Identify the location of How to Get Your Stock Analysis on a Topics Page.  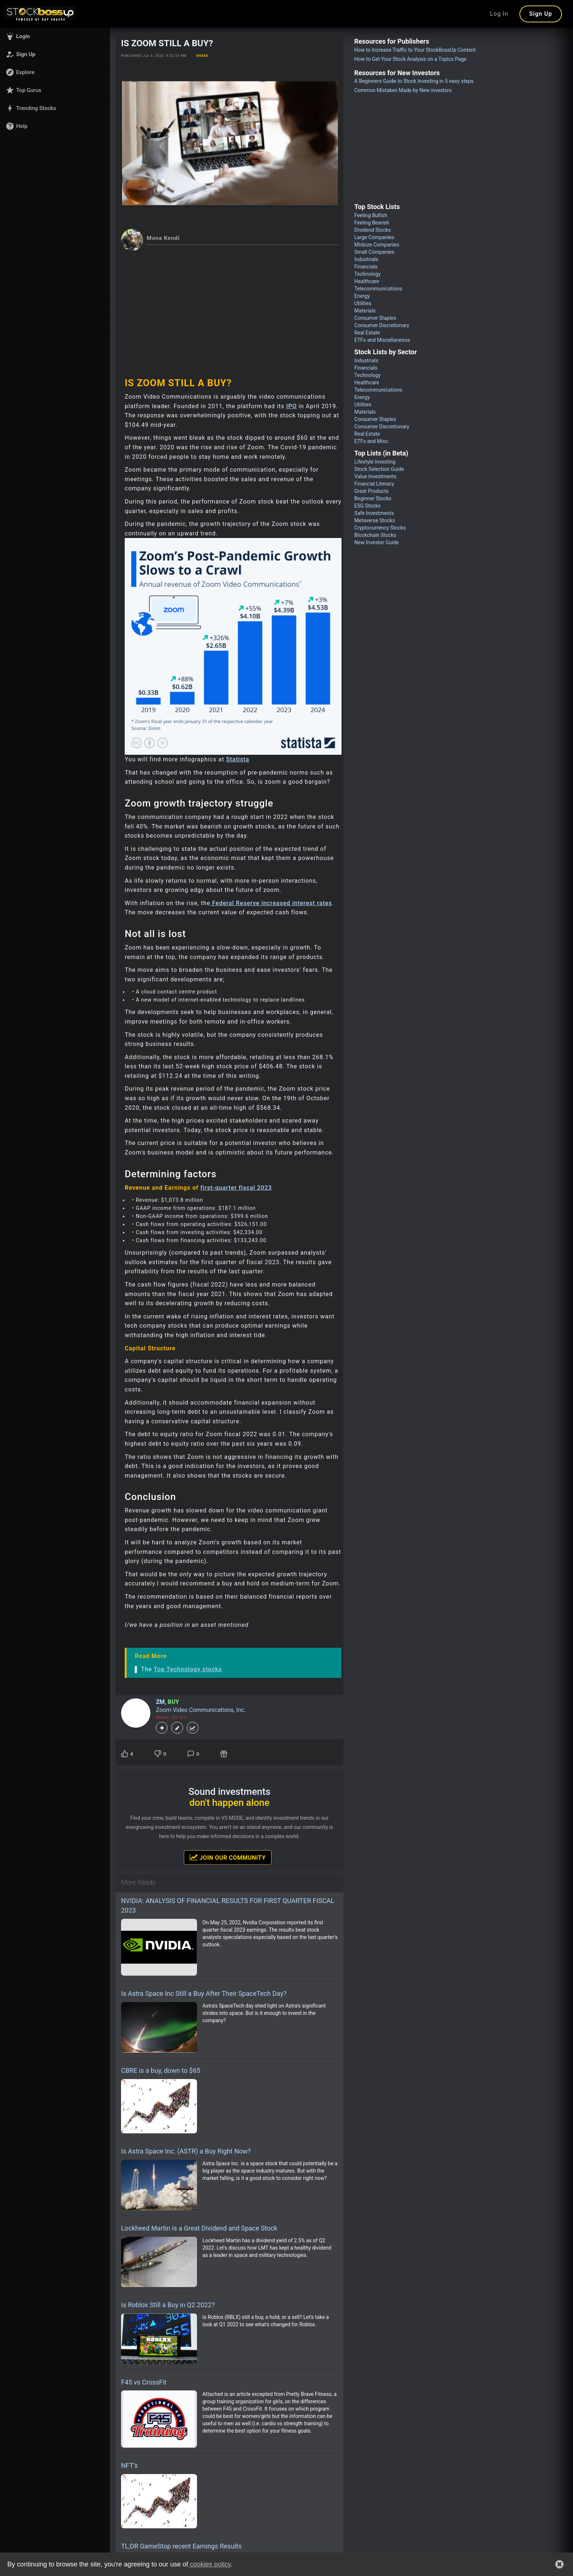
(410, 59).